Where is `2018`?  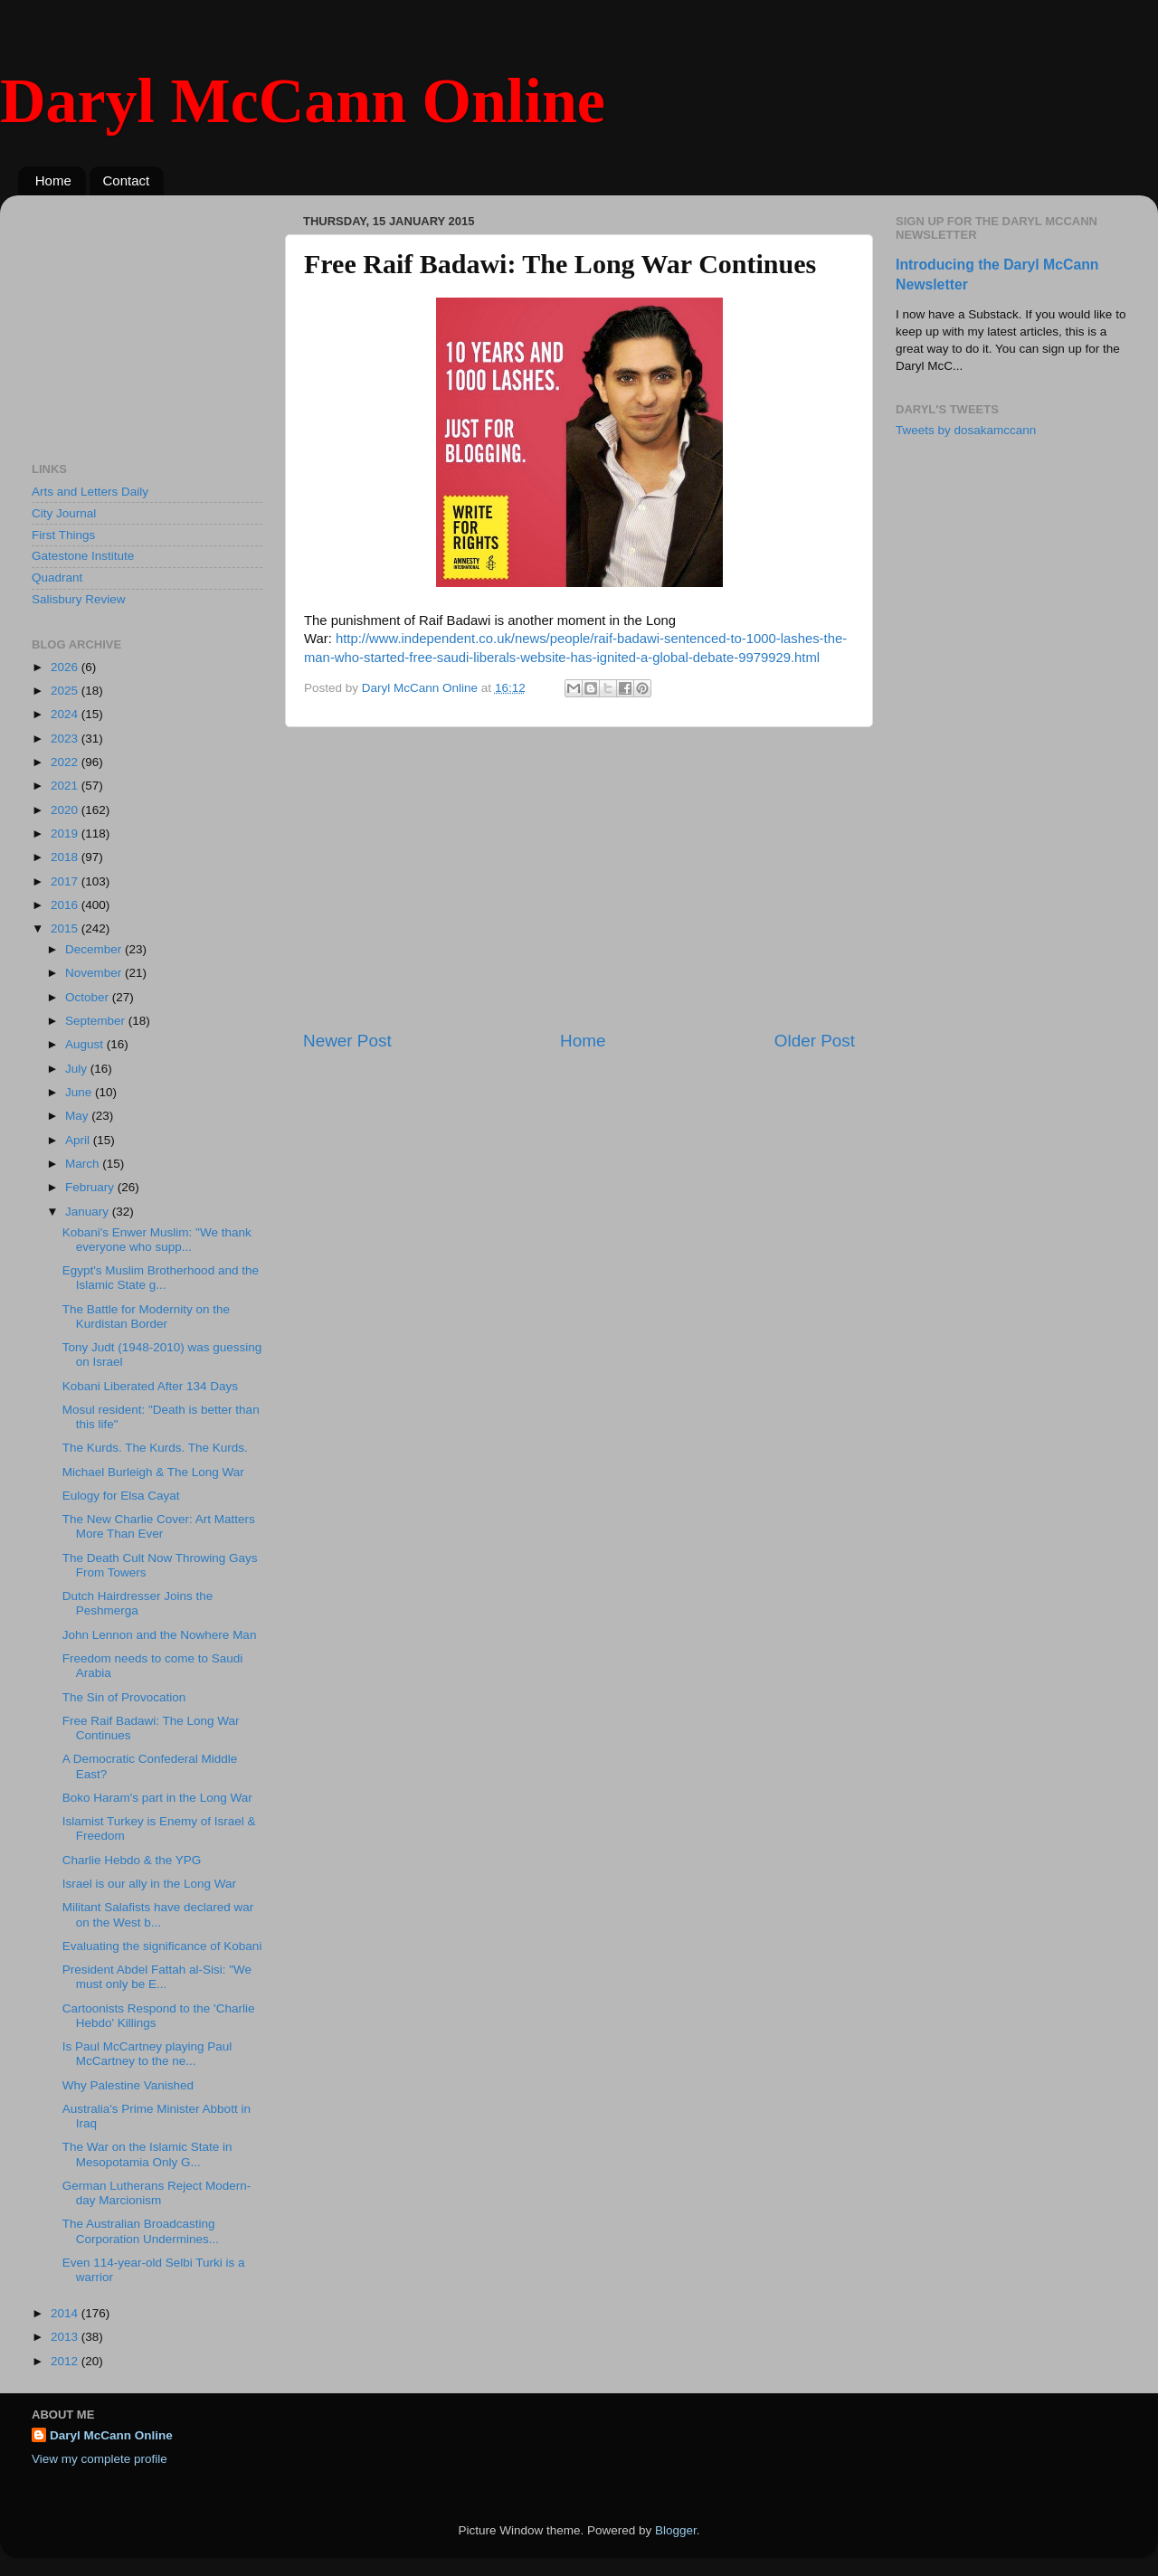 2018 is located at coordinates (66, 857).